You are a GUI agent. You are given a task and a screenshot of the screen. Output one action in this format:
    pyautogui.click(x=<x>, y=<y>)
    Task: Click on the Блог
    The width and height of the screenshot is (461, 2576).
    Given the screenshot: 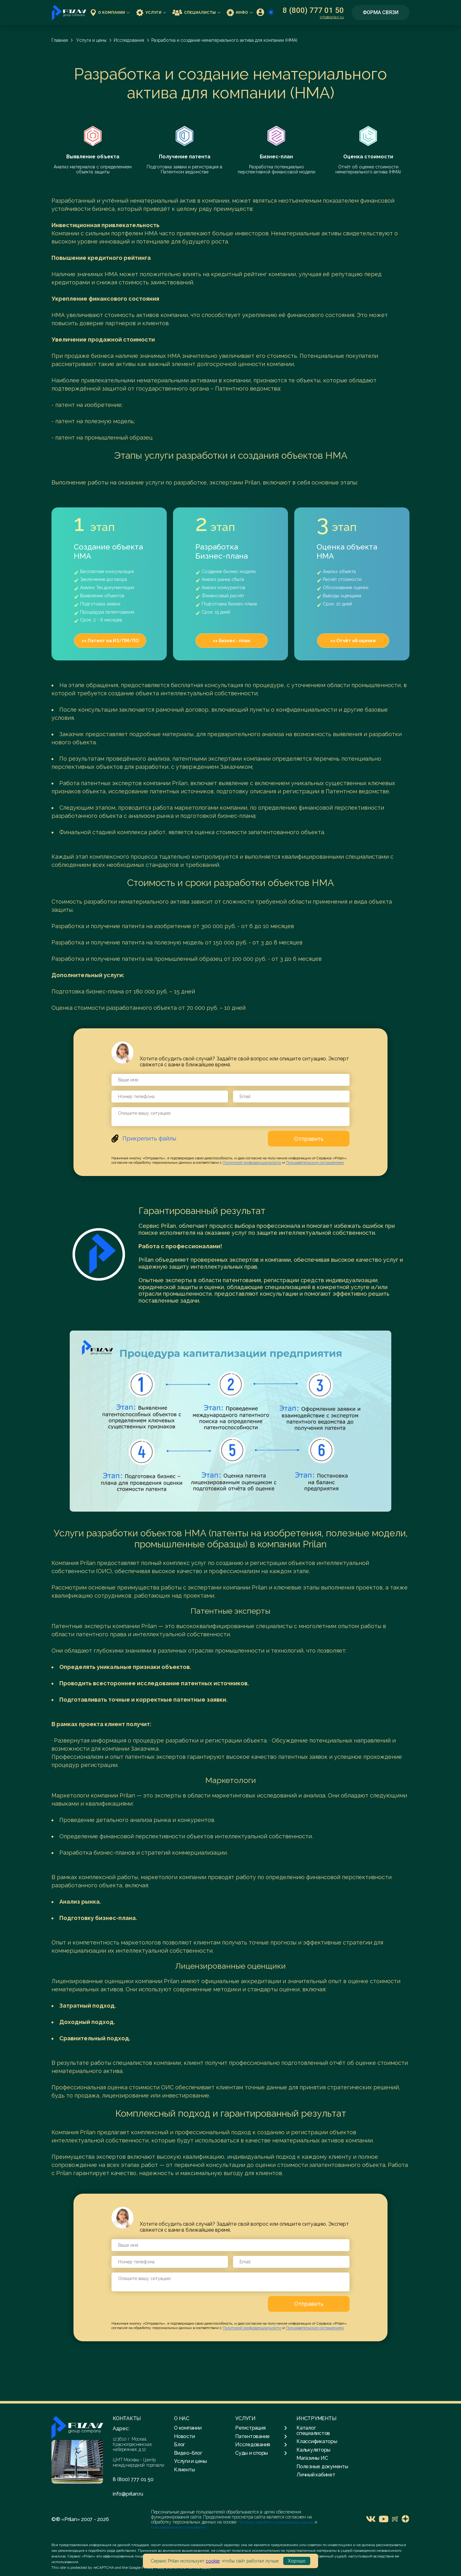 What is the action you would take?
    pyautogui.click(x=179, y=2444)
    